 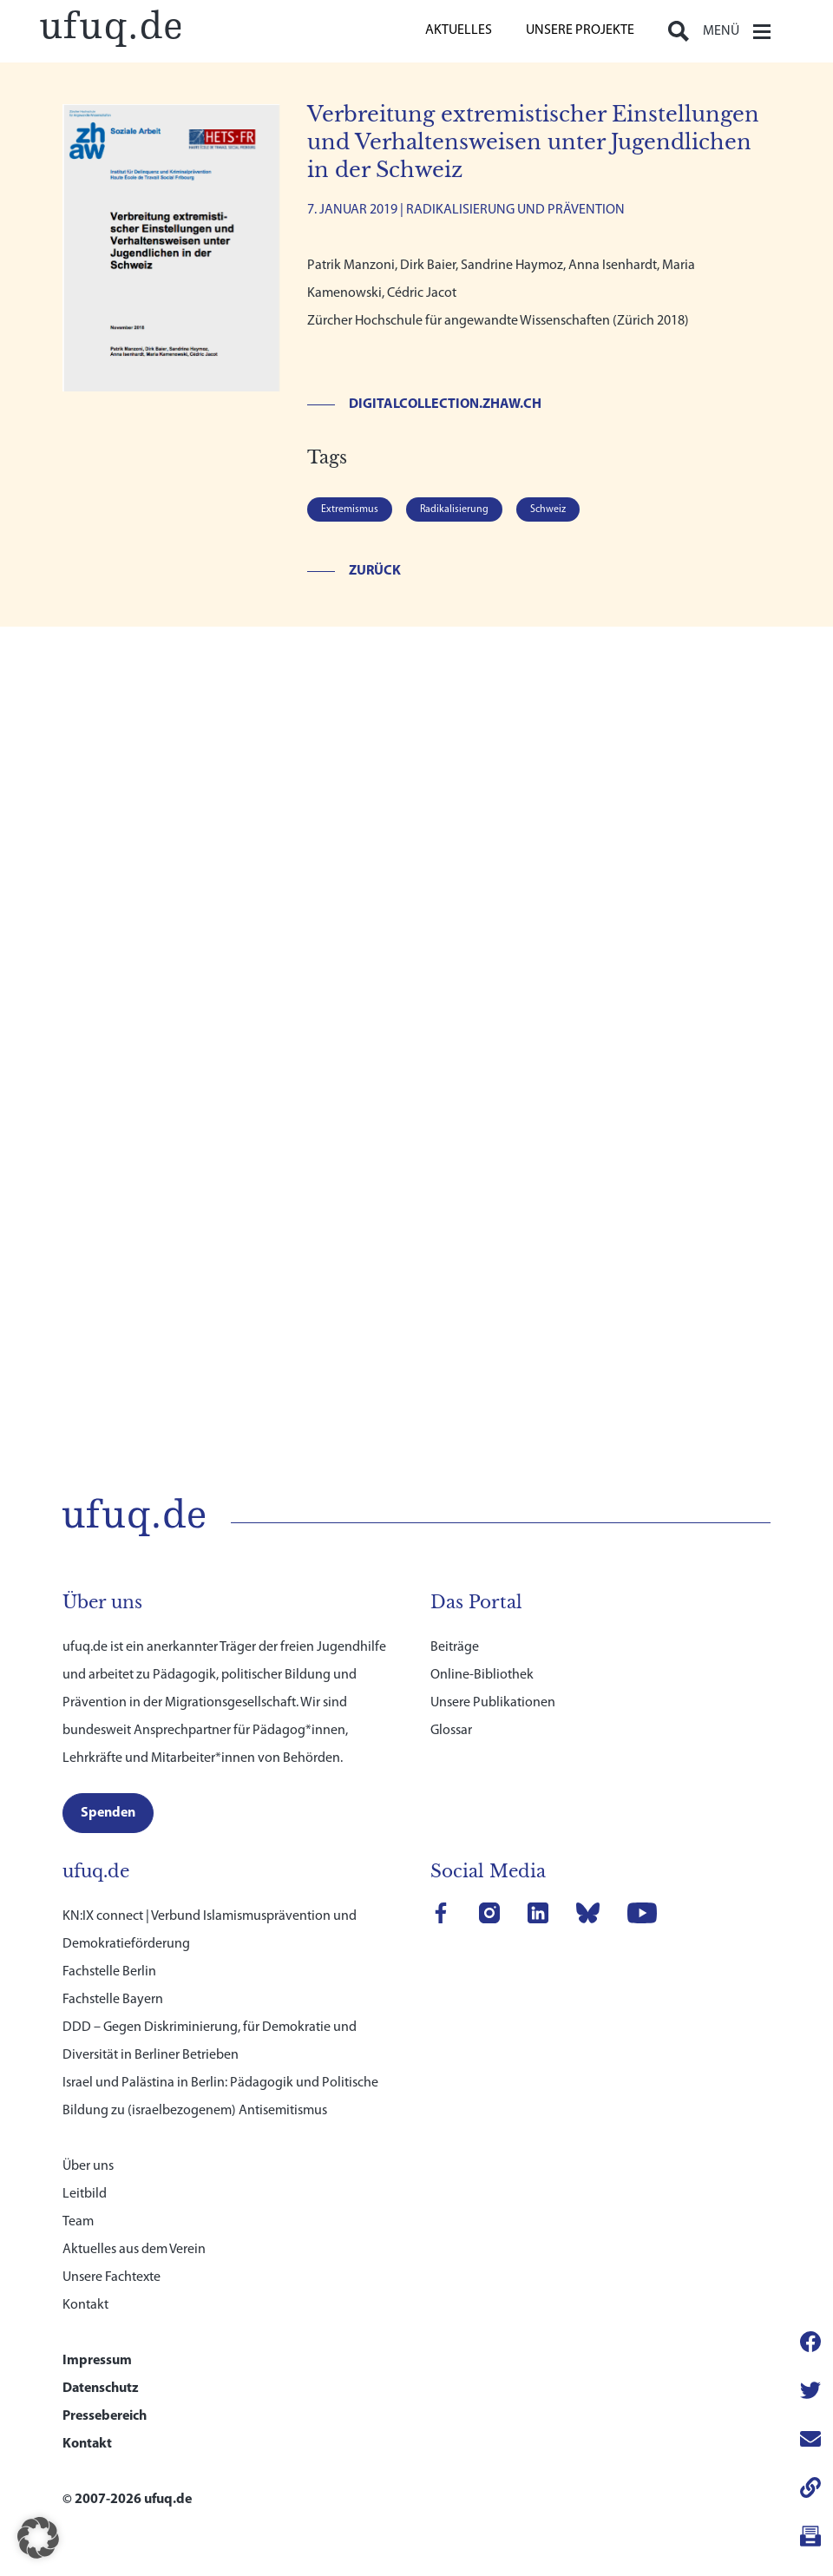 I want to click on Radikalisierung [link], so click(x=454, y=509).